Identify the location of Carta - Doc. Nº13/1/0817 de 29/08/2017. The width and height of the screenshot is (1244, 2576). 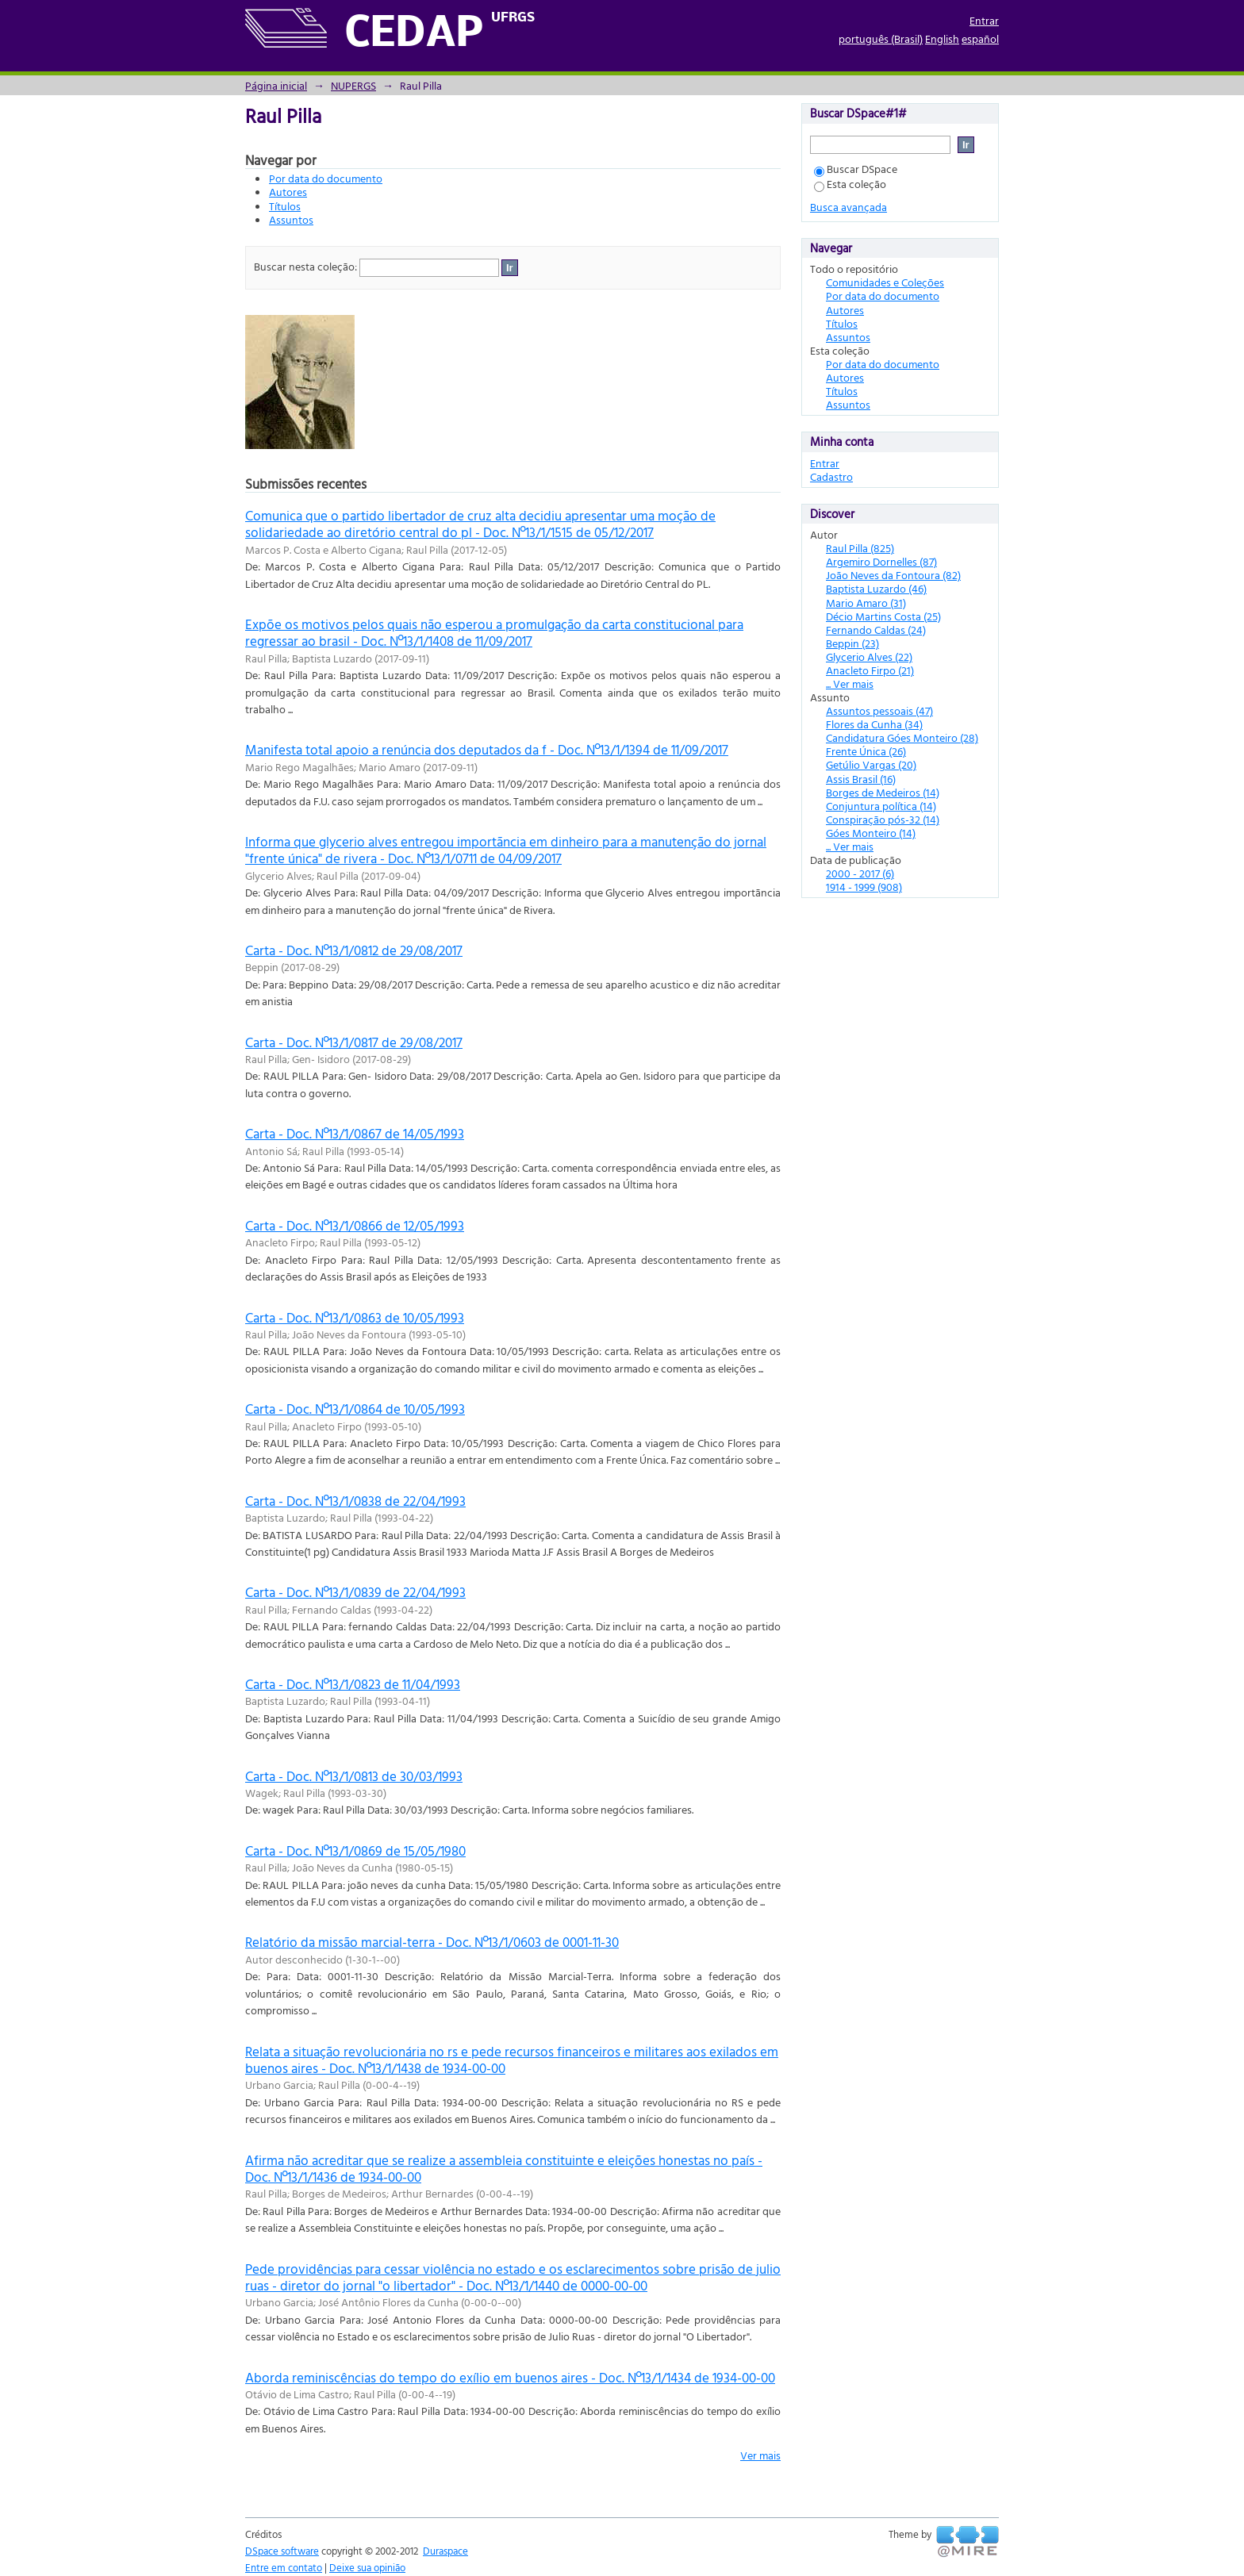
(354, 1042).